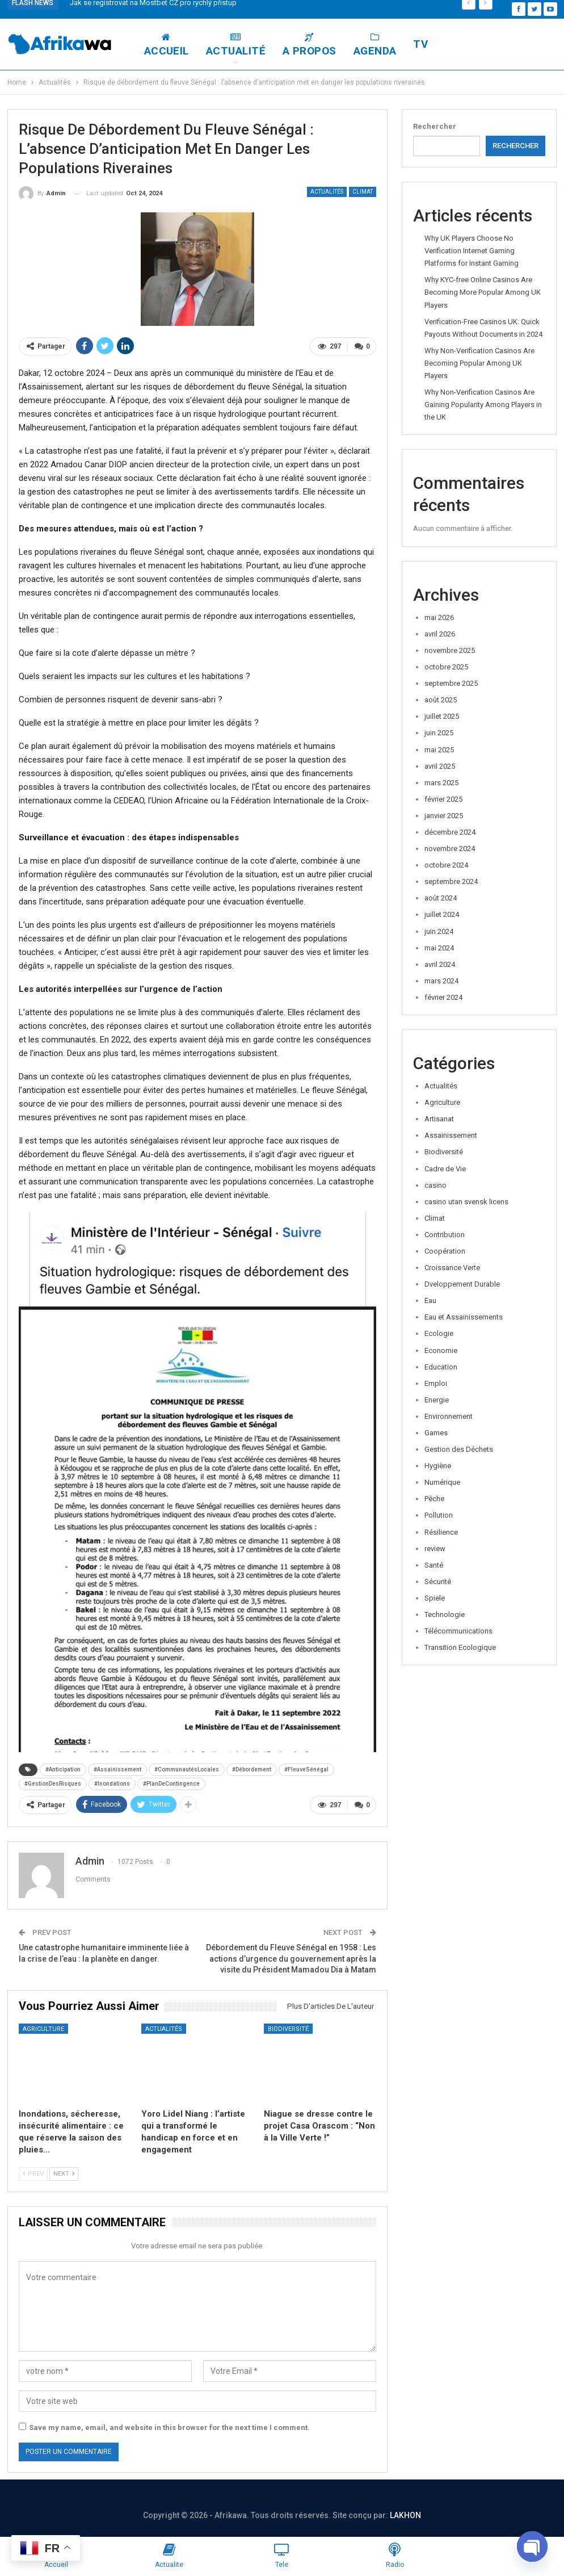 The width and height of the screenshot is (564, 2576). I want to click on Eau, so click(430, 1300).